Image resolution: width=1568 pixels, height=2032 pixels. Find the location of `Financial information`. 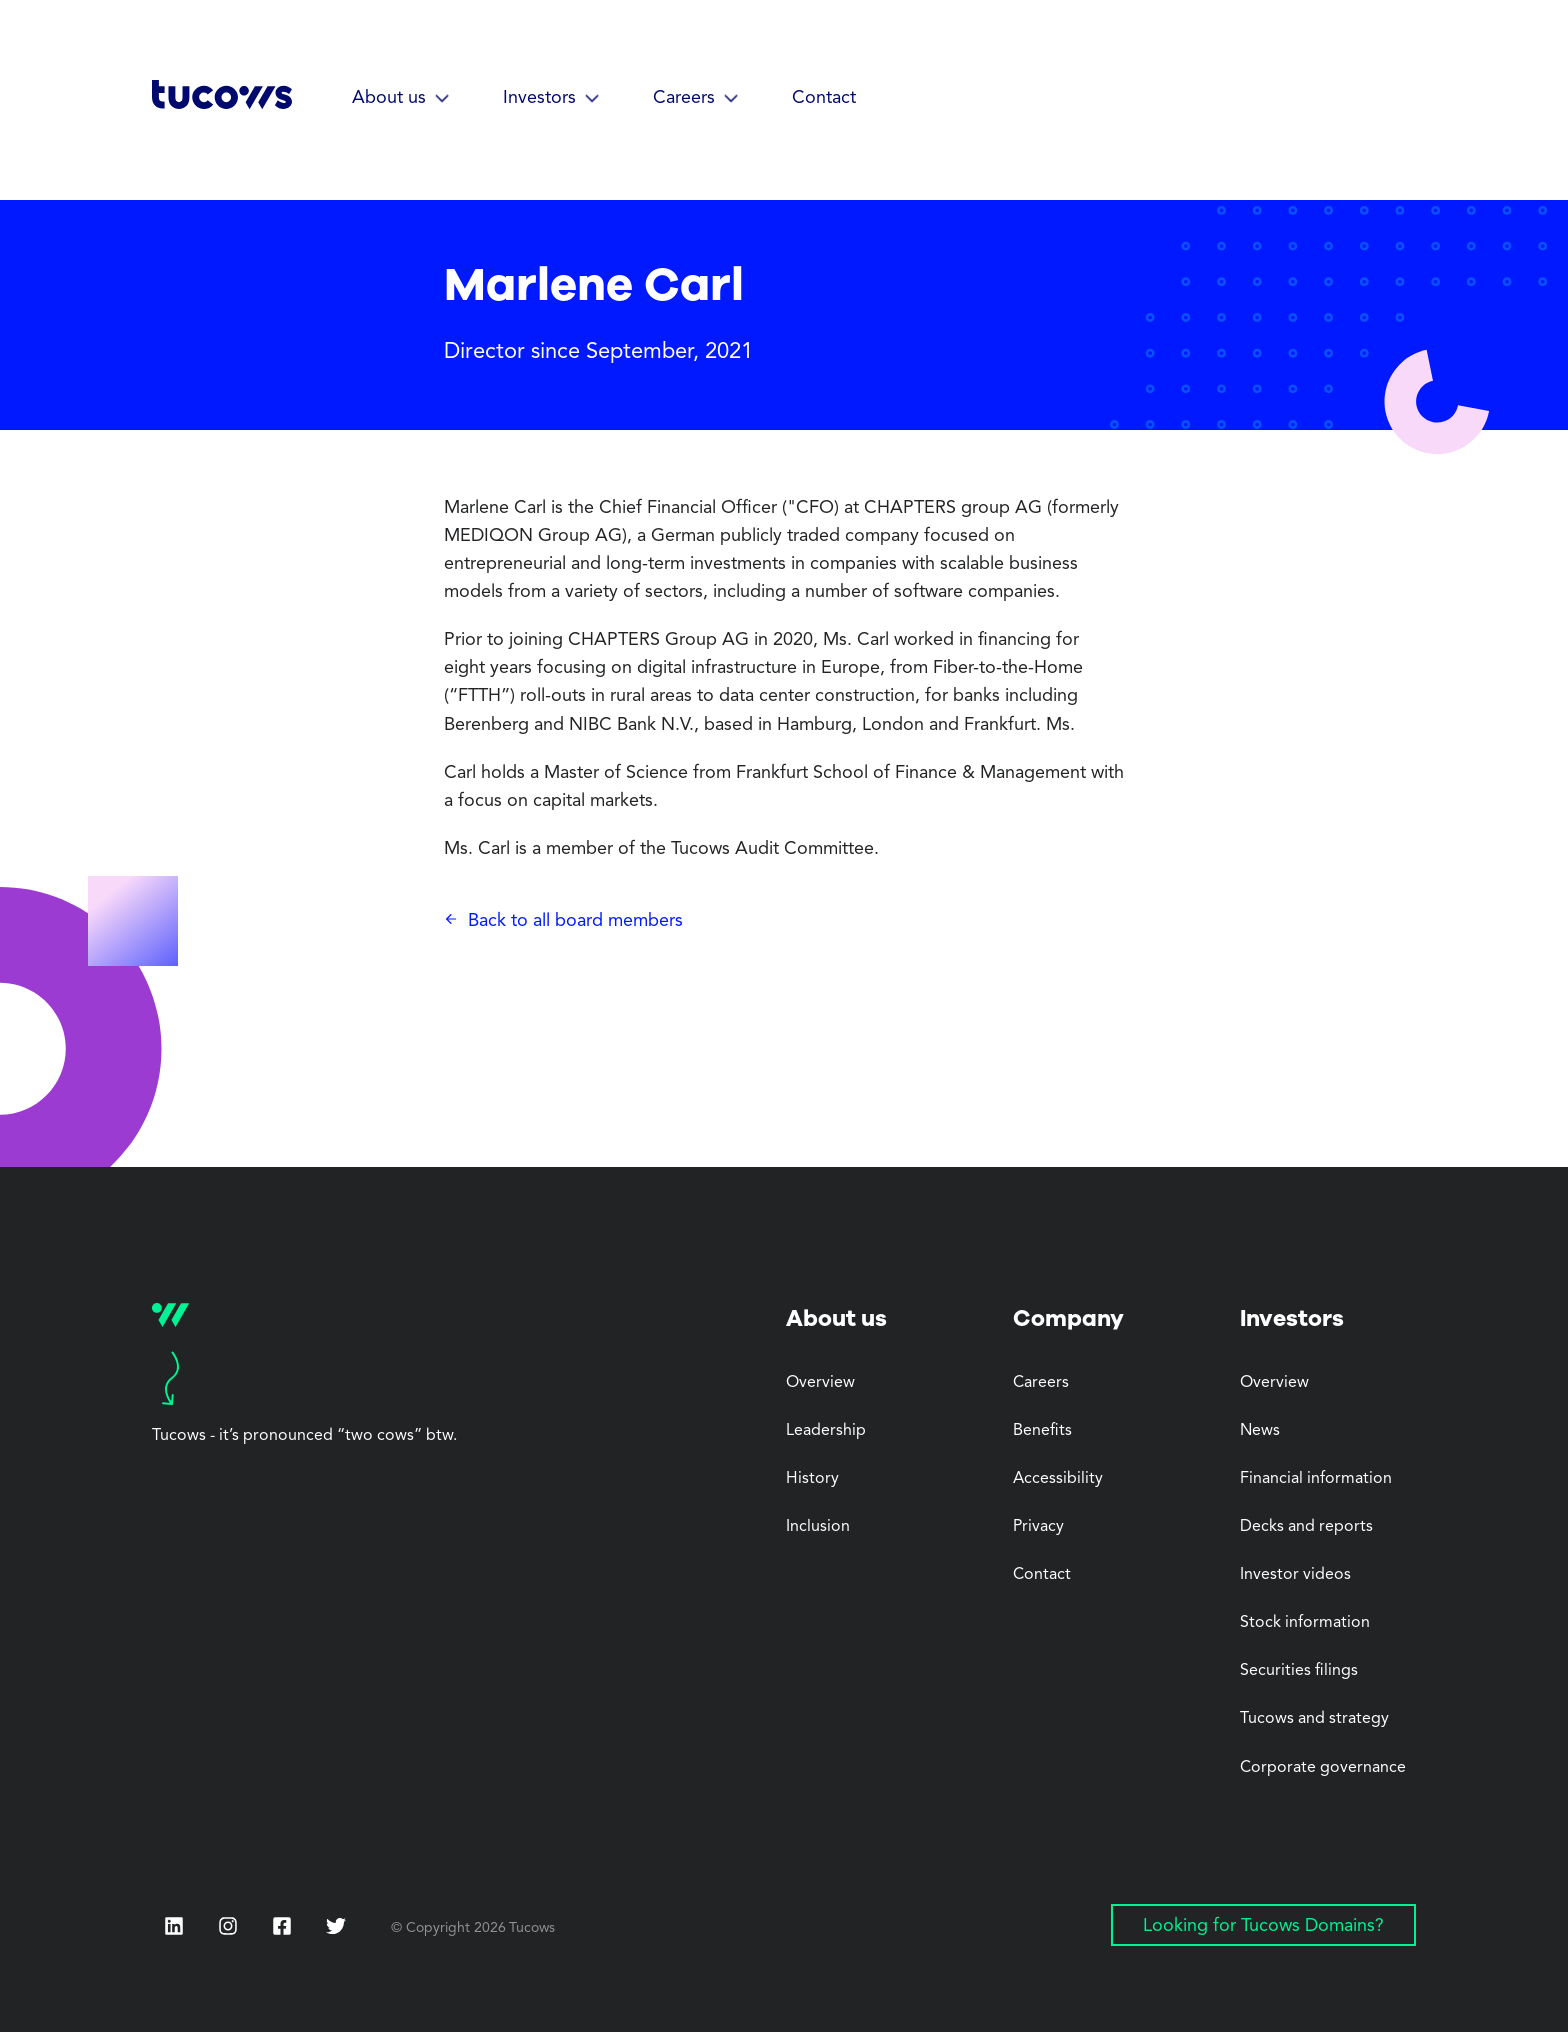

Financial information is located at coordinates (1316, 1479).